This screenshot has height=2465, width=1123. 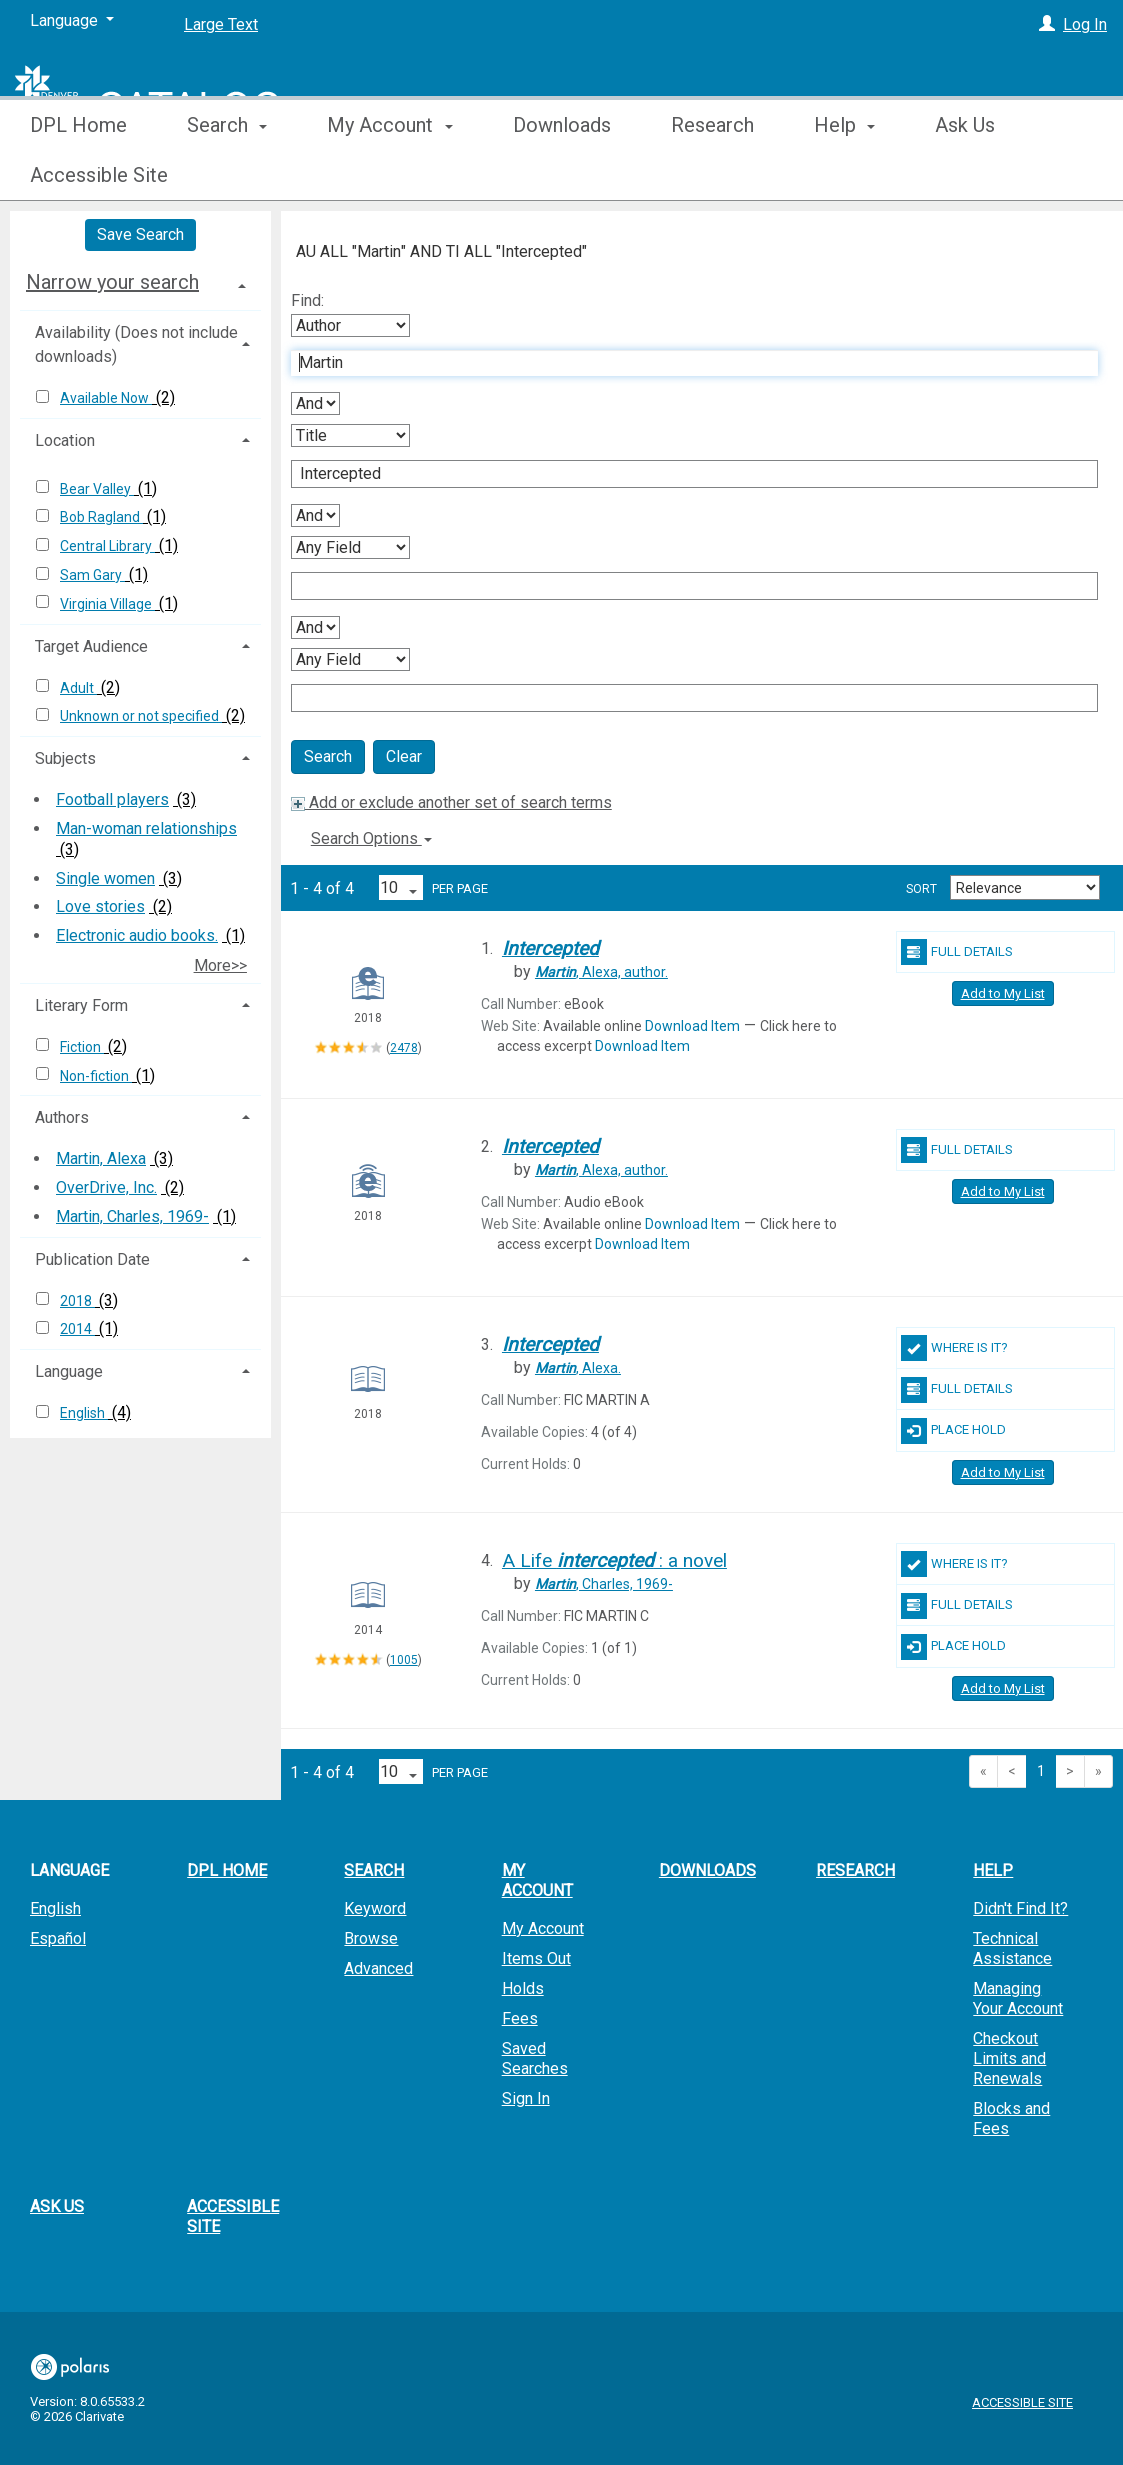 I want to click on Target Audience [button], so click(x=91, y=646).